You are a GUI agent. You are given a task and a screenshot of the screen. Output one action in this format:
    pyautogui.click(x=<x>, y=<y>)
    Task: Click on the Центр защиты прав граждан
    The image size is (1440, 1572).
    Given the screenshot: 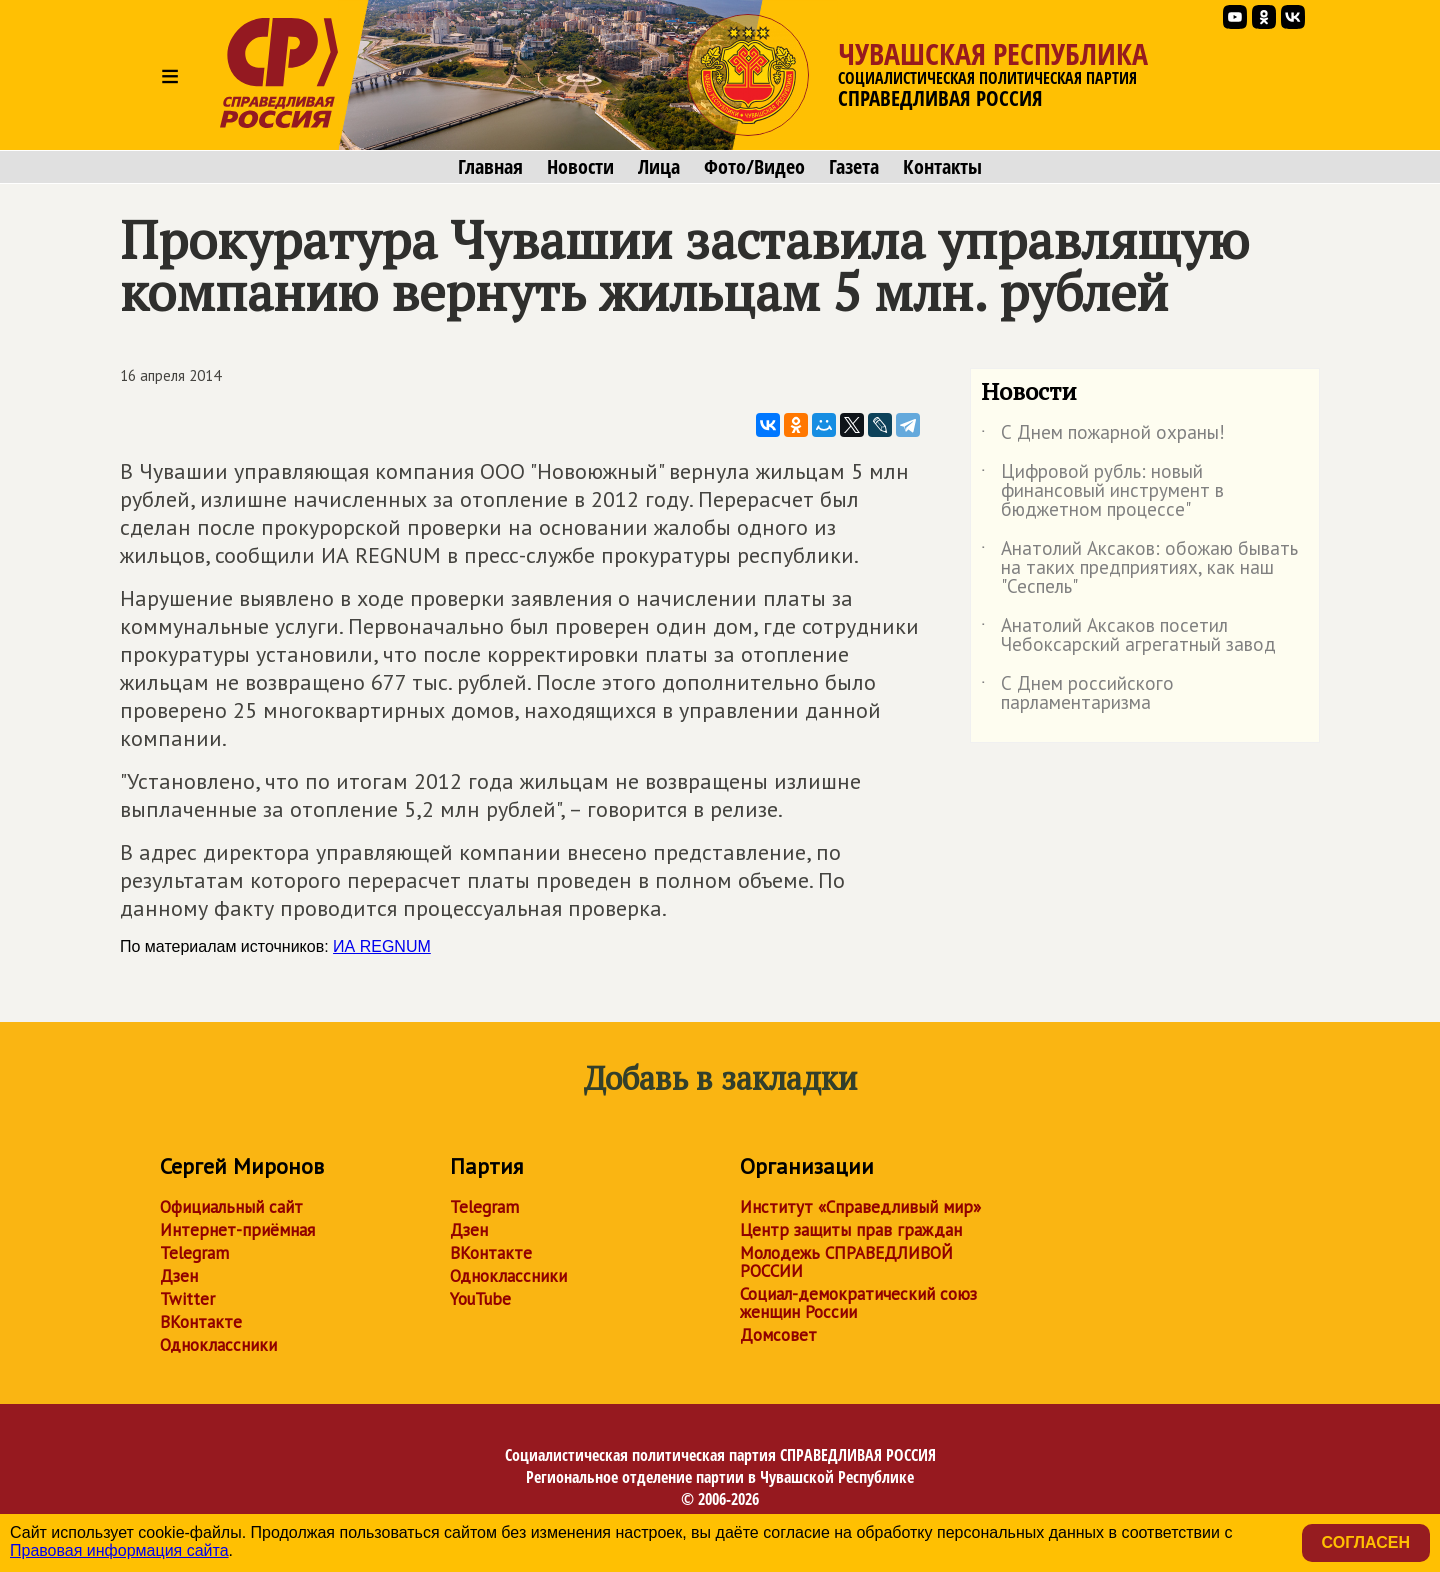 What is the action you would take?
    pyautogui.click(x=851, y=1230)
    